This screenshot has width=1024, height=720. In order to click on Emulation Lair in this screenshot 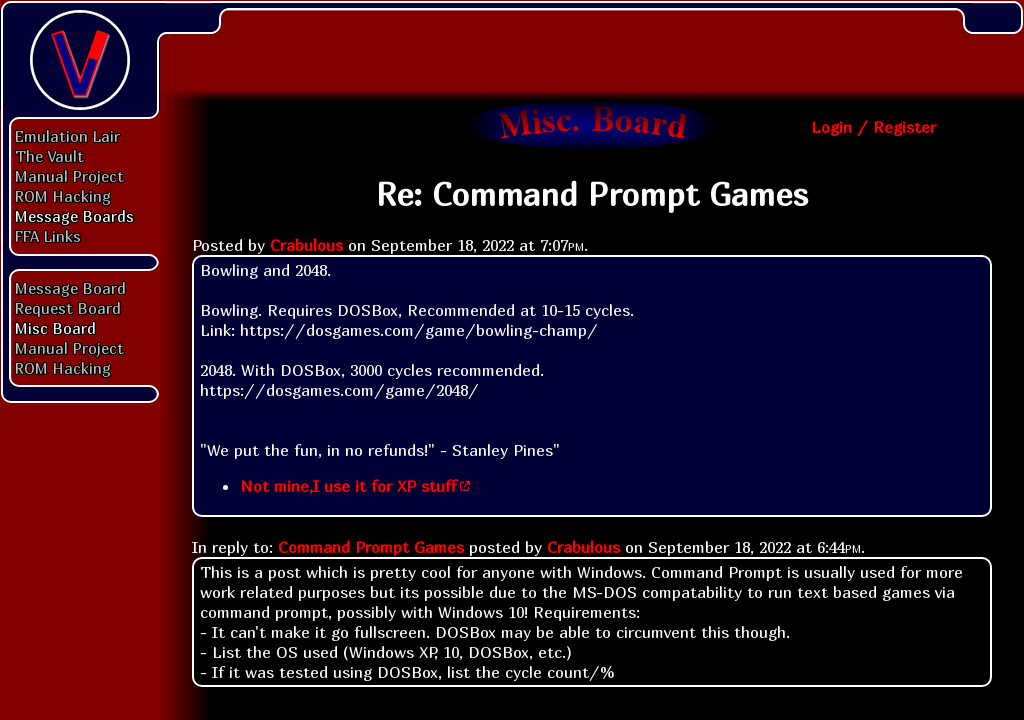, I will do `click(67, 136)`.